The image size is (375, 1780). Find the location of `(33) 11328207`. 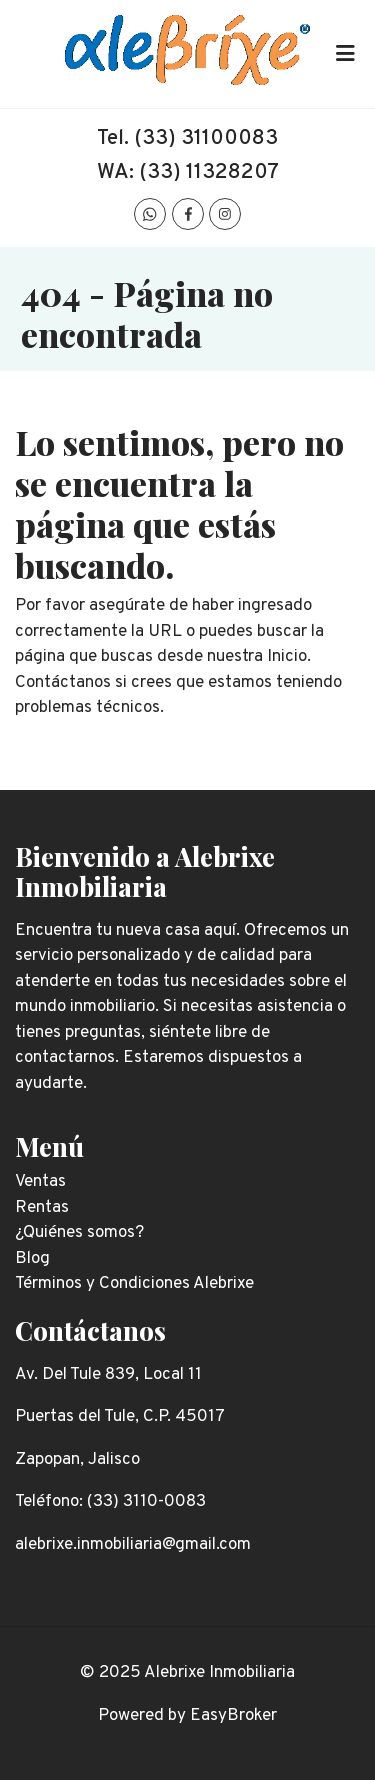

(33) 11328207 is located at coordinates (209, 172).